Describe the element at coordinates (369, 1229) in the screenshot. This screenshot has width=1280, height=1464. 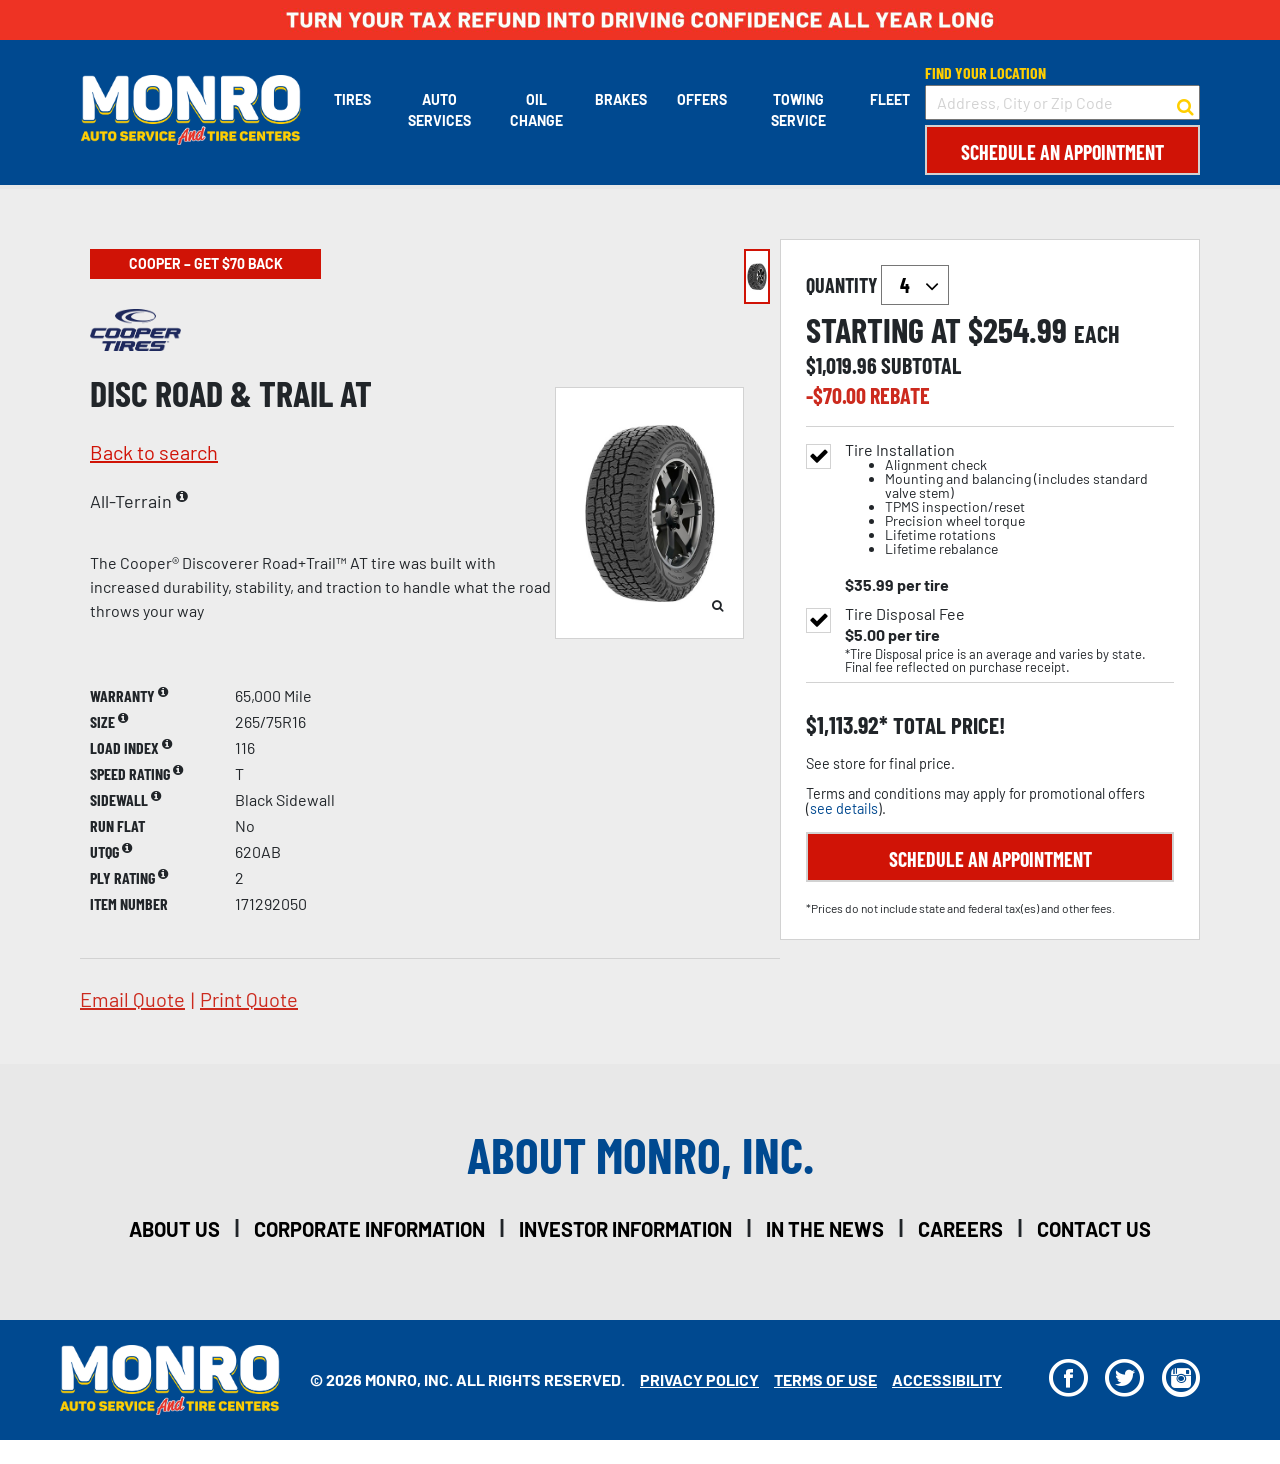
I see `corporate information` at that location.